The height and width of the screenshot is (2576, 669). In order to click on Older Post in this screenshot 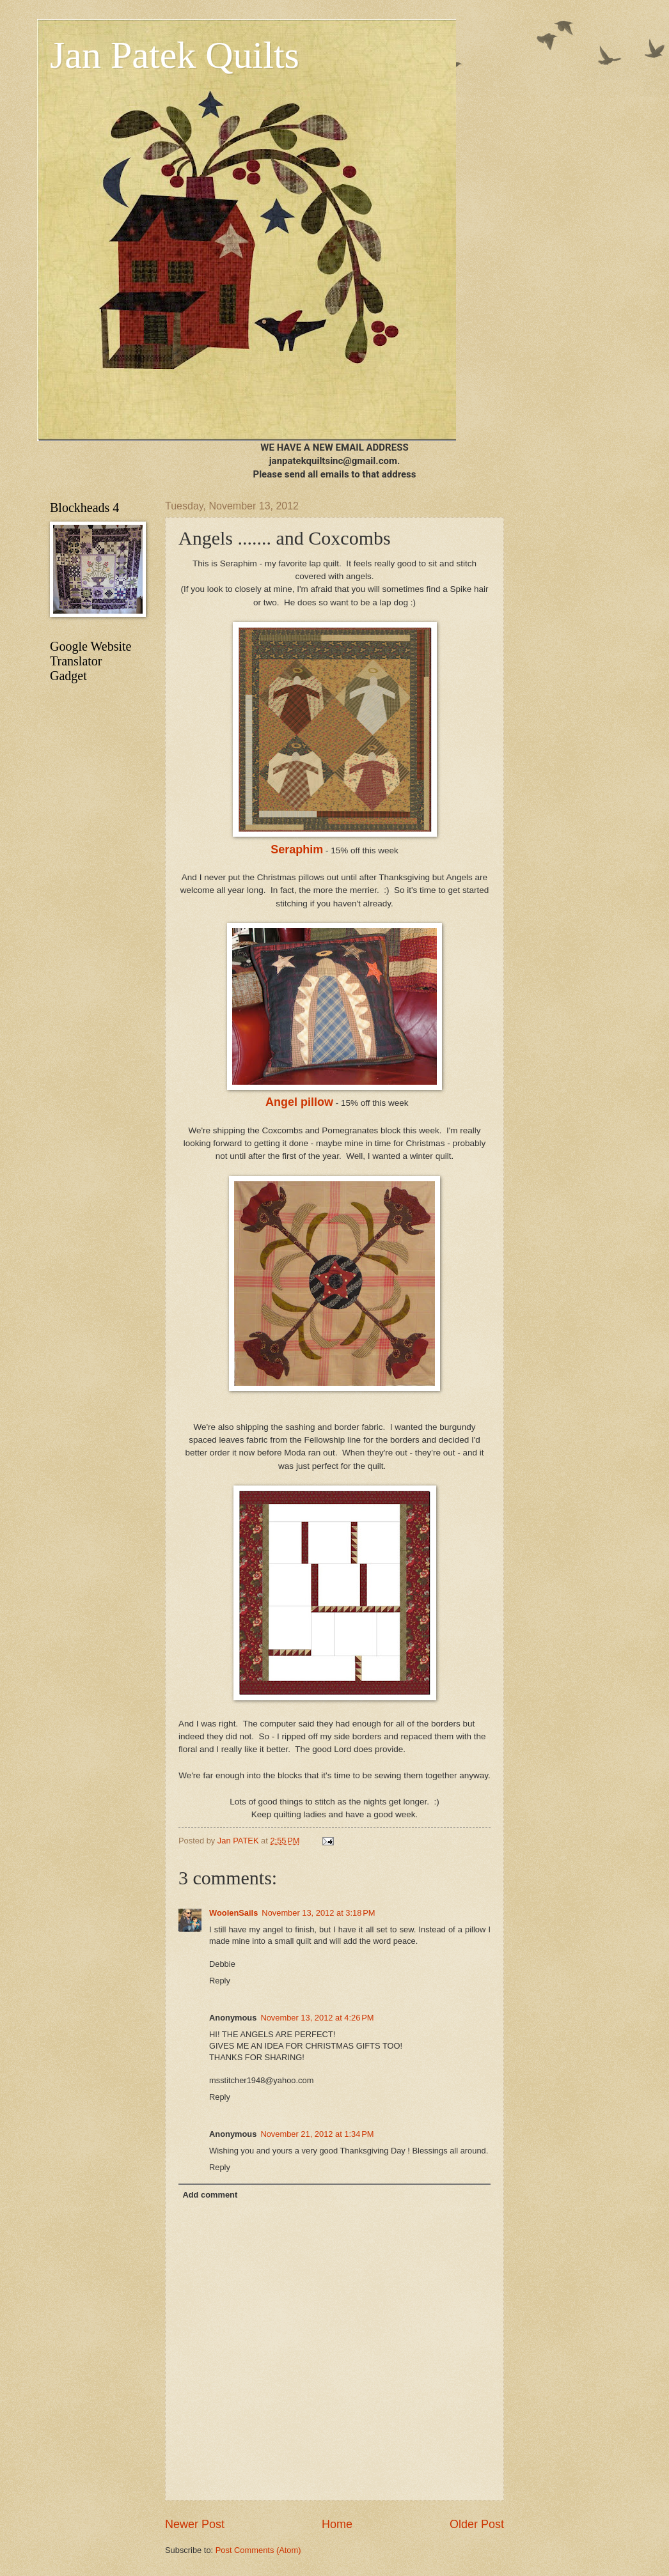, I will do `click(477, 2524)`.